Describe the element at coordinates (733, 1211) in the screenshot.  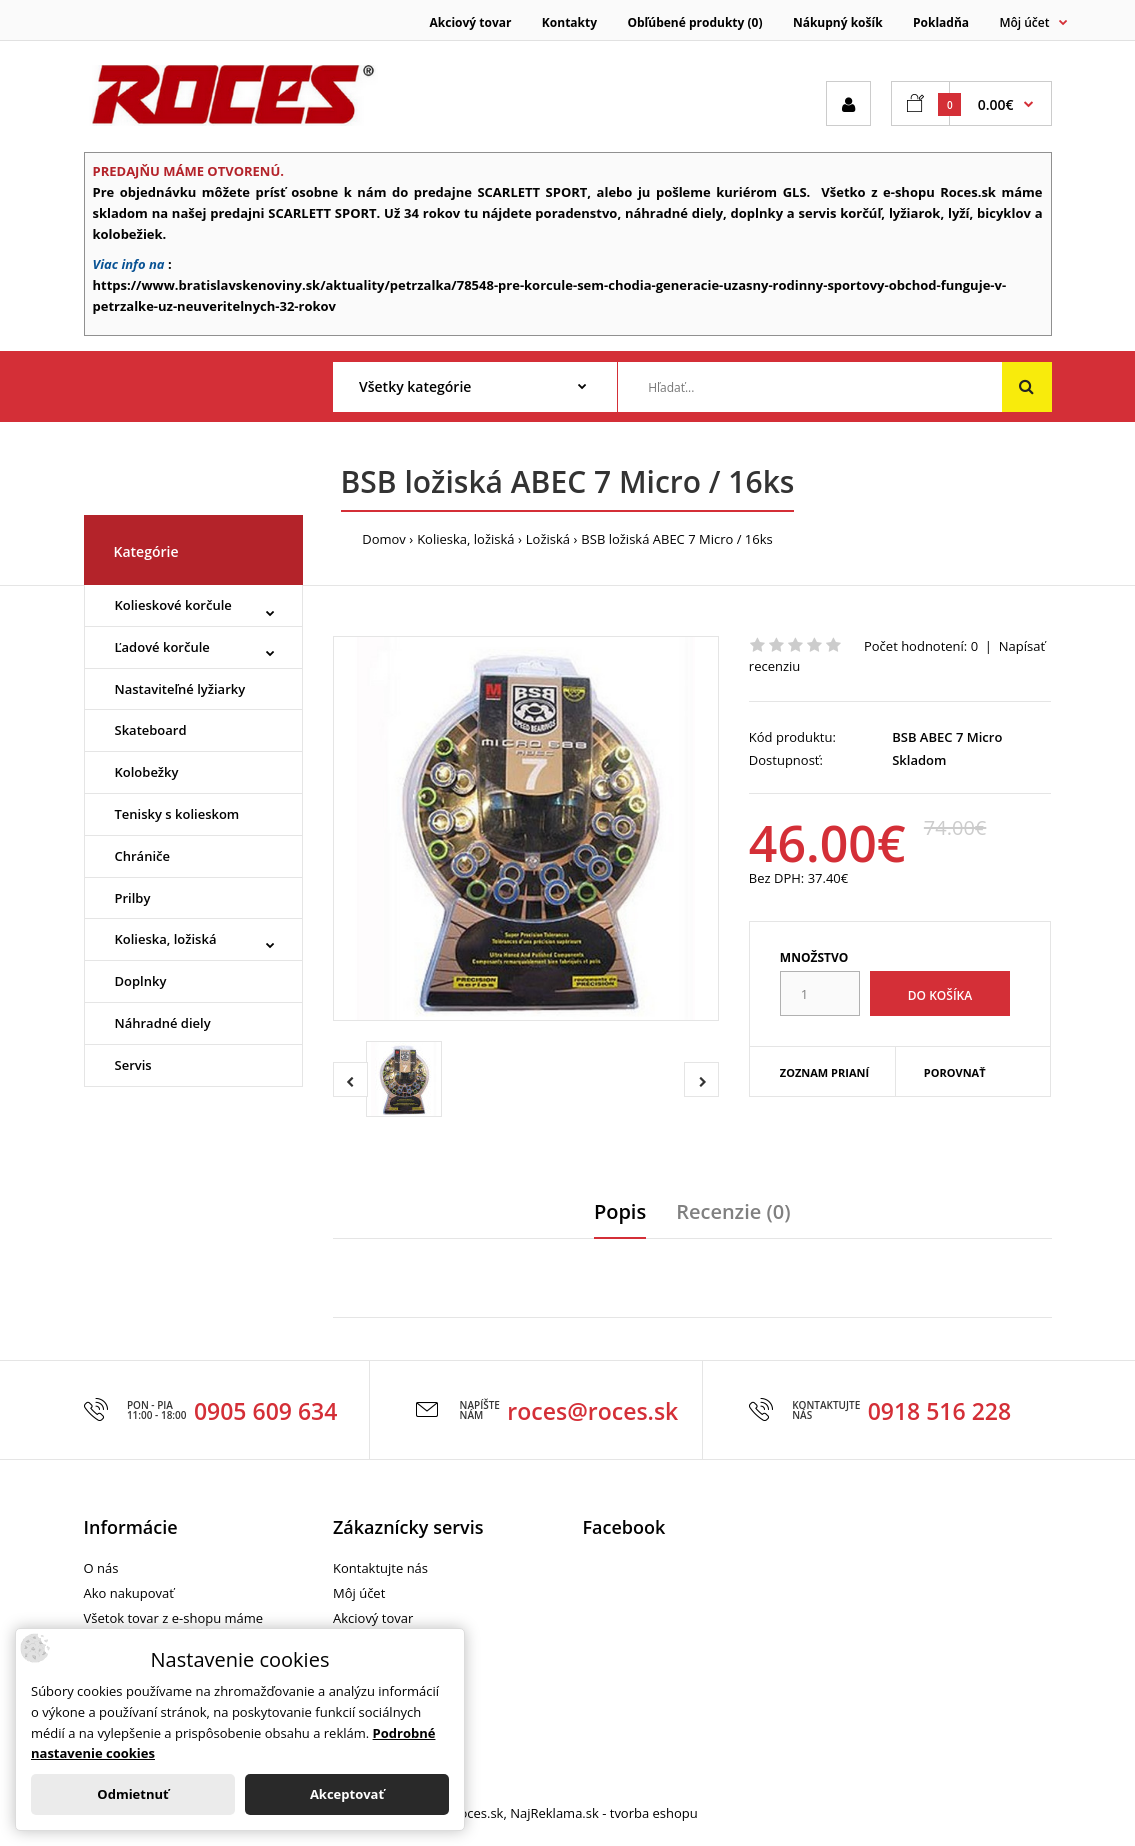
I see `Recenzie (0)` at that location.